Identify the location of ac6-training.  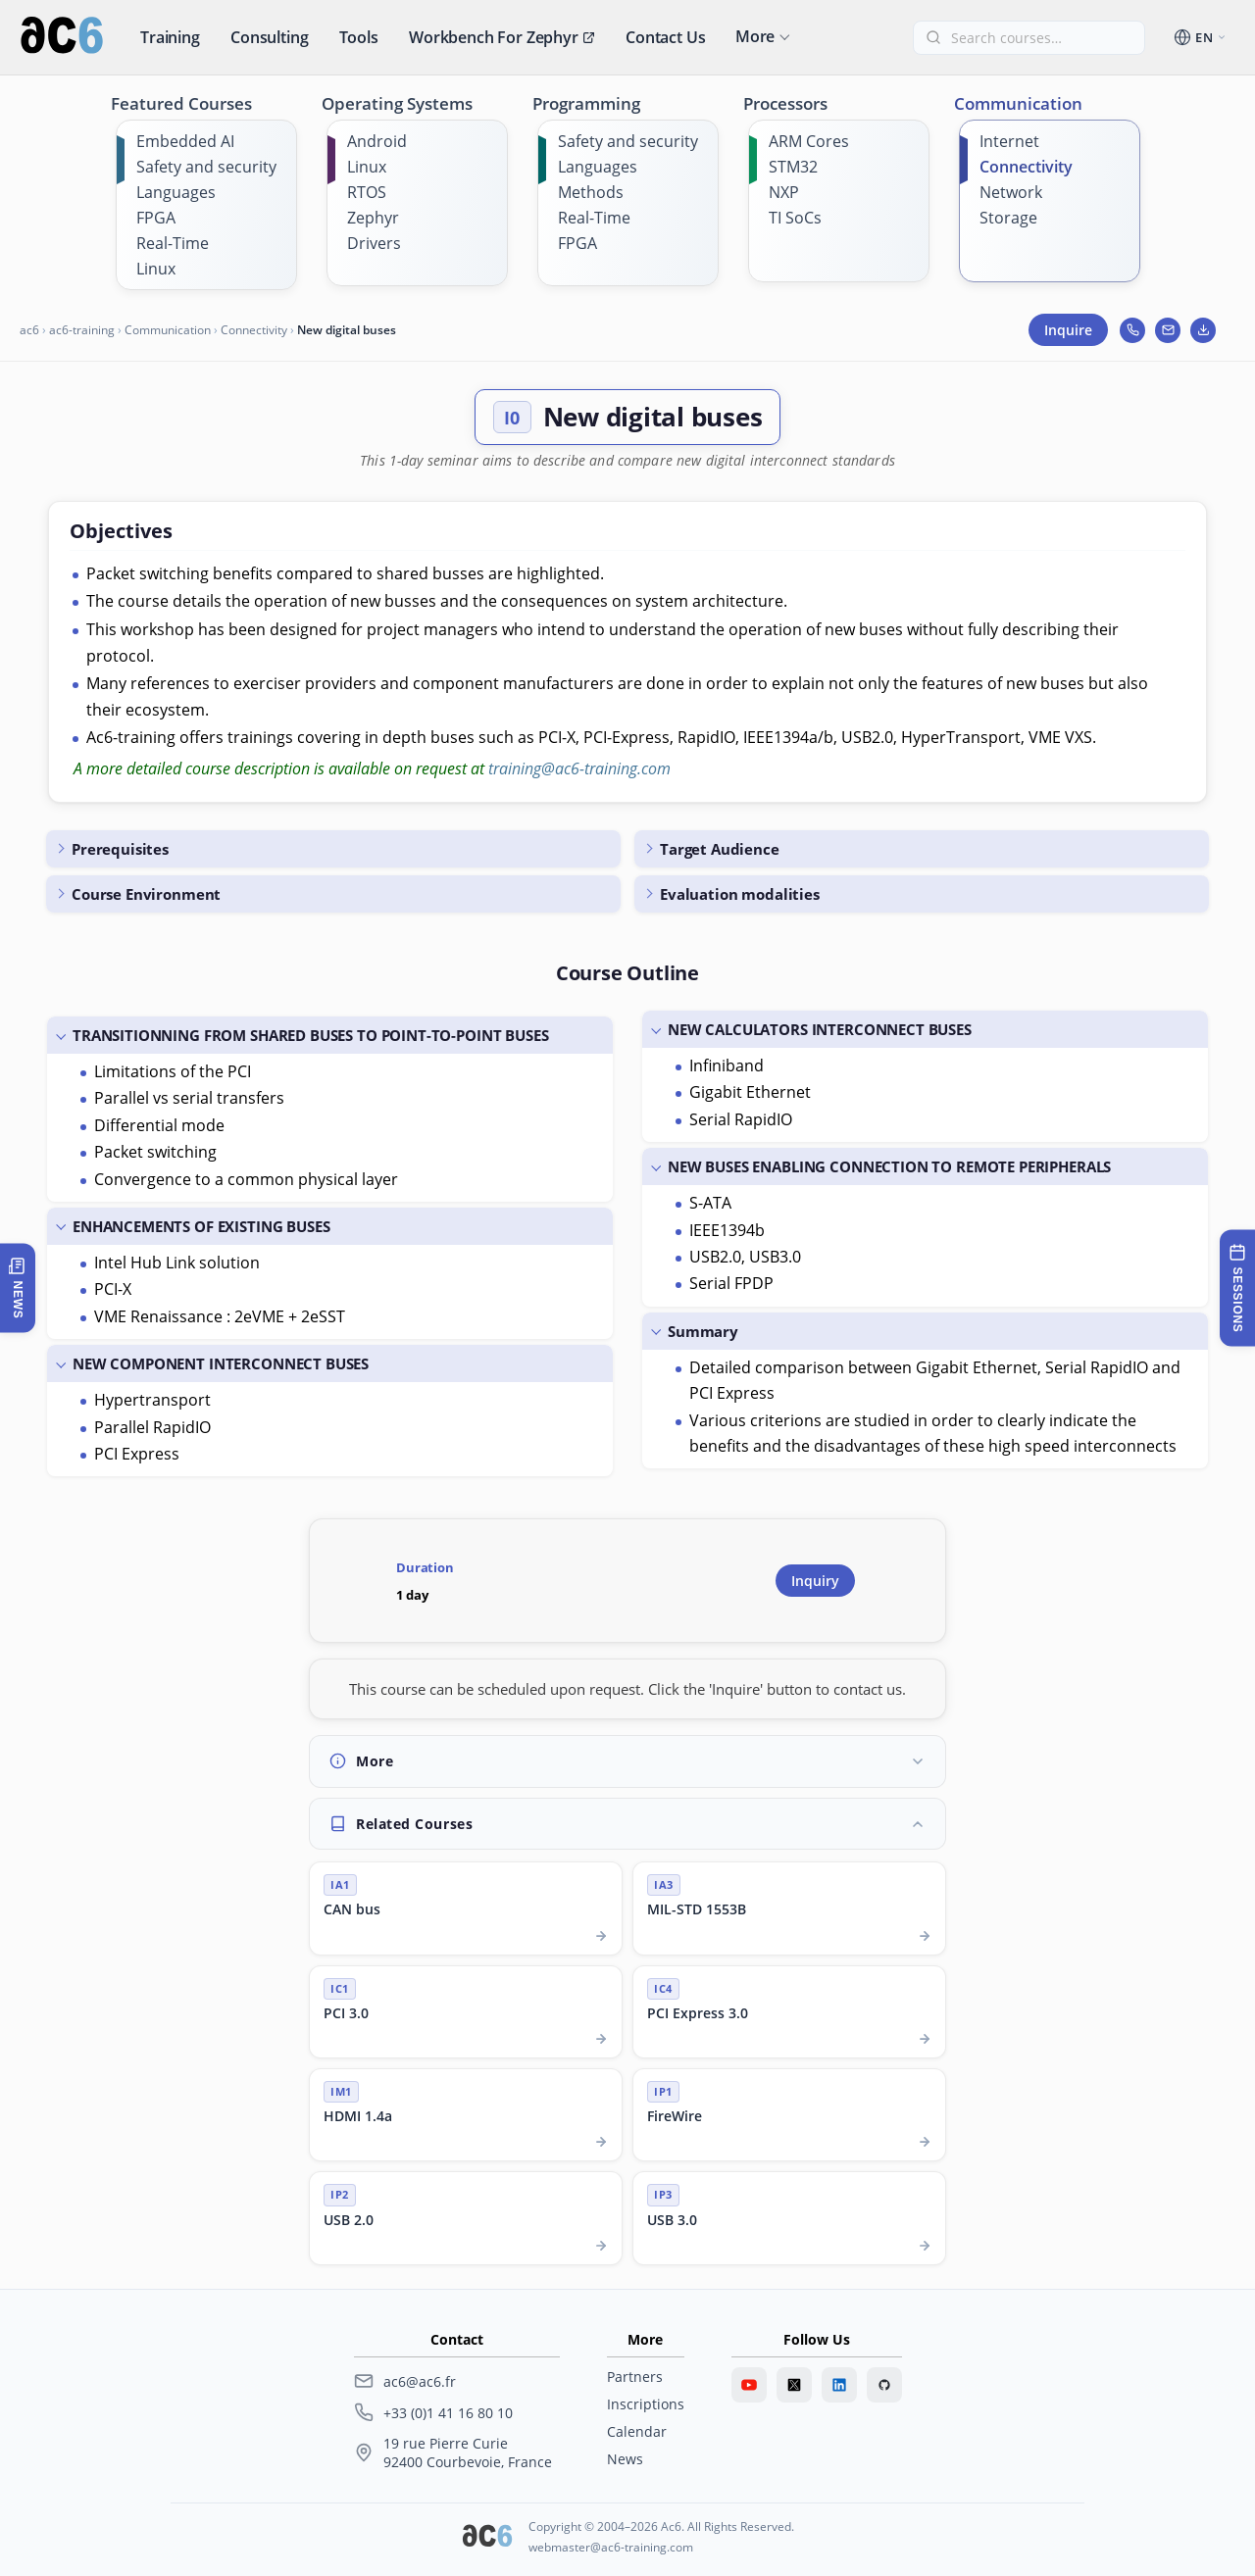
(82, 330).